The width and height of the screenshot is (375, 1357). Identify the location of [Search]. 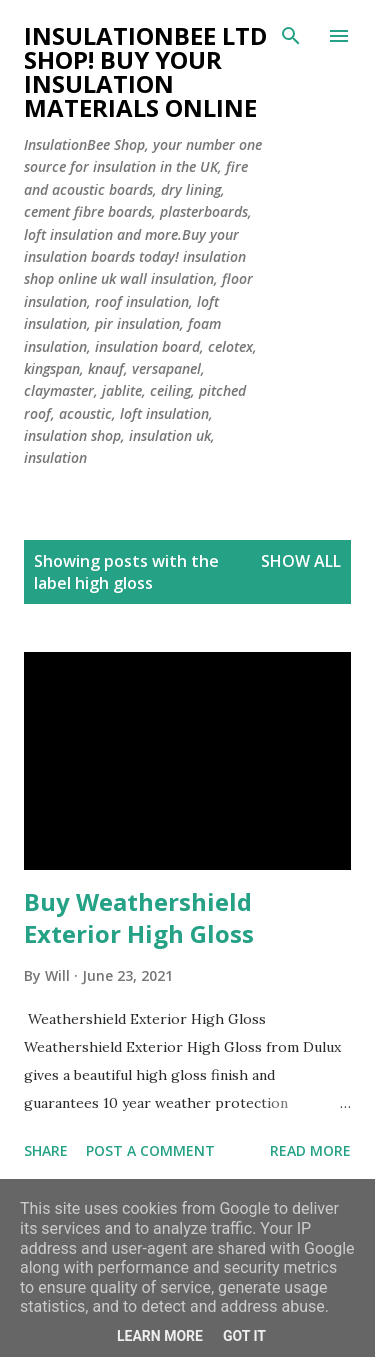
(291, 36).